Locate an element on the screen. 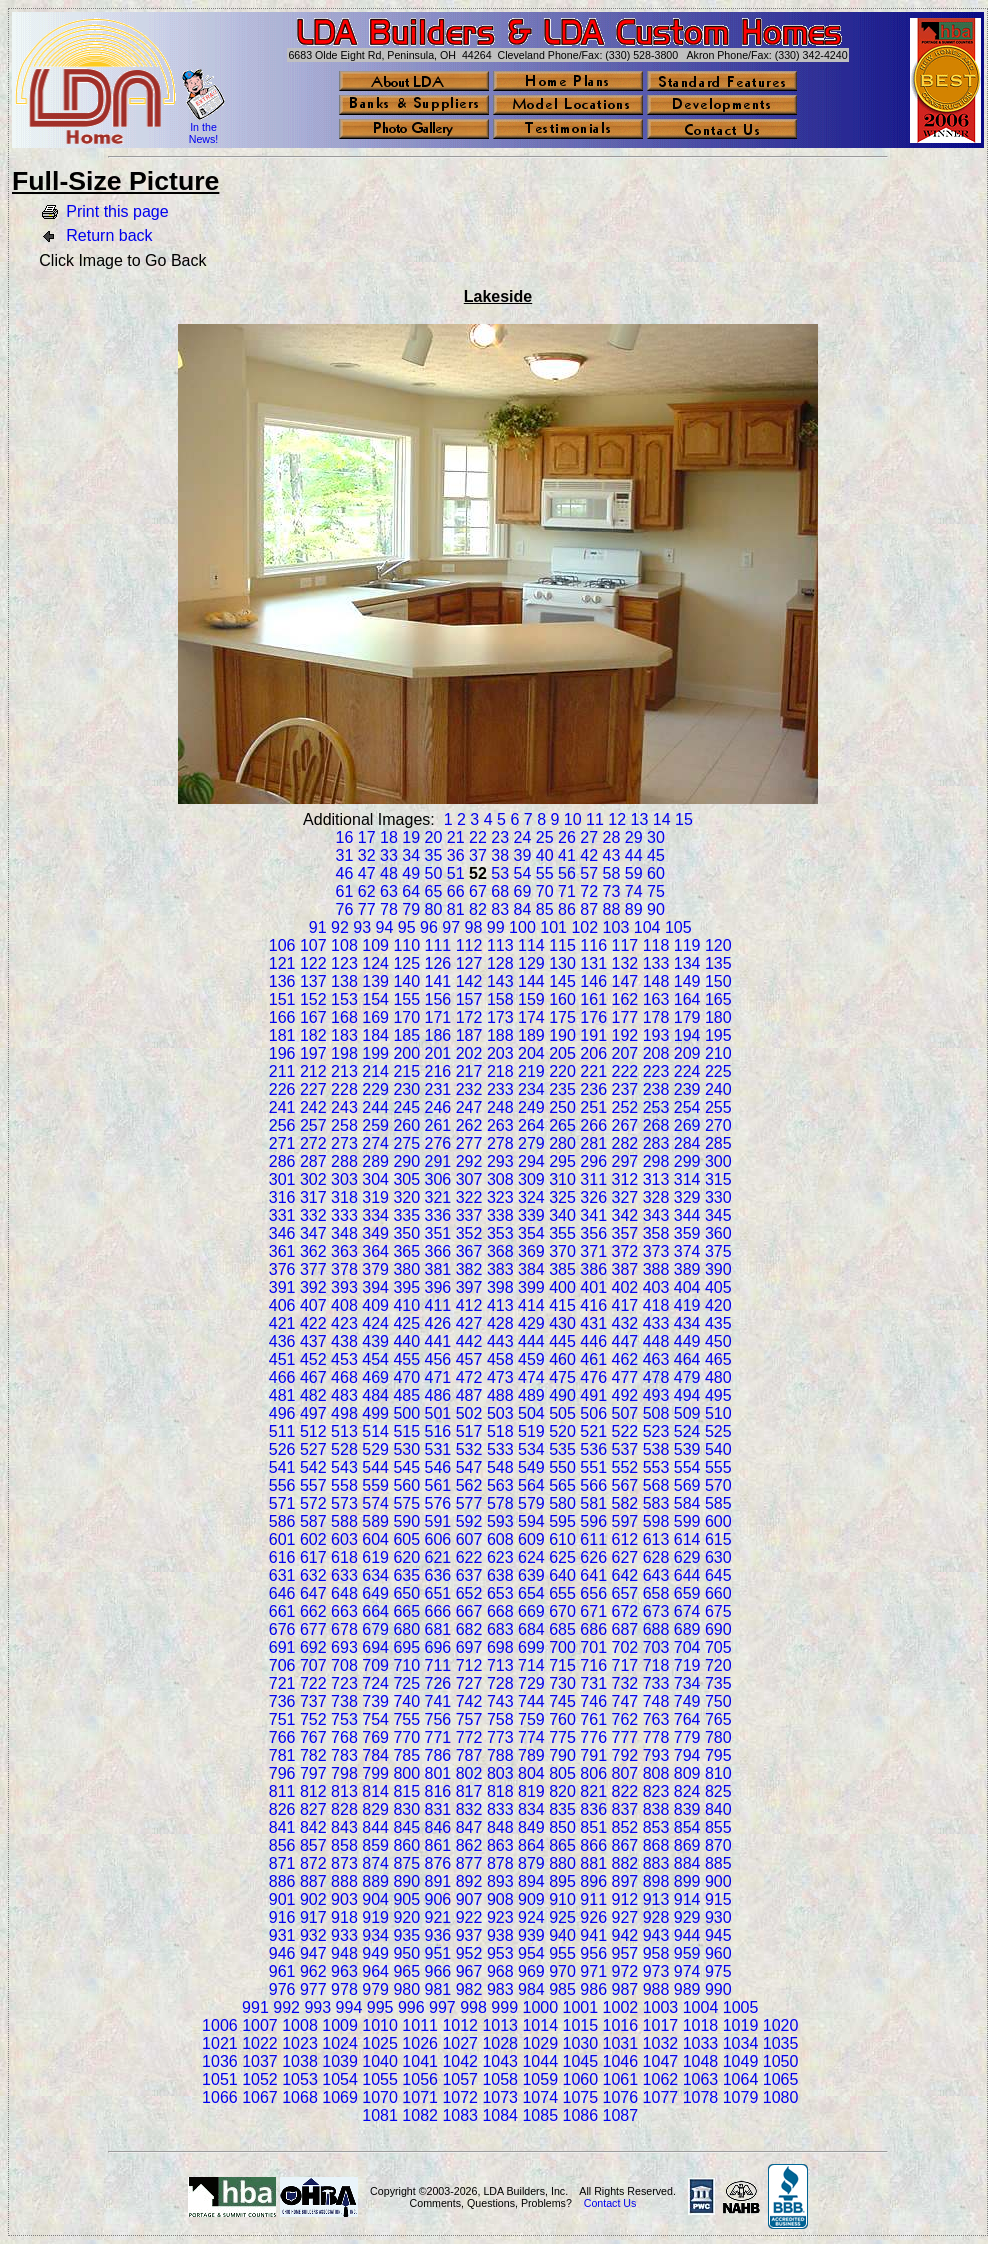 The height and width of the screenshot is (2244, 988). 505 is located at coordinates (562, 1413).